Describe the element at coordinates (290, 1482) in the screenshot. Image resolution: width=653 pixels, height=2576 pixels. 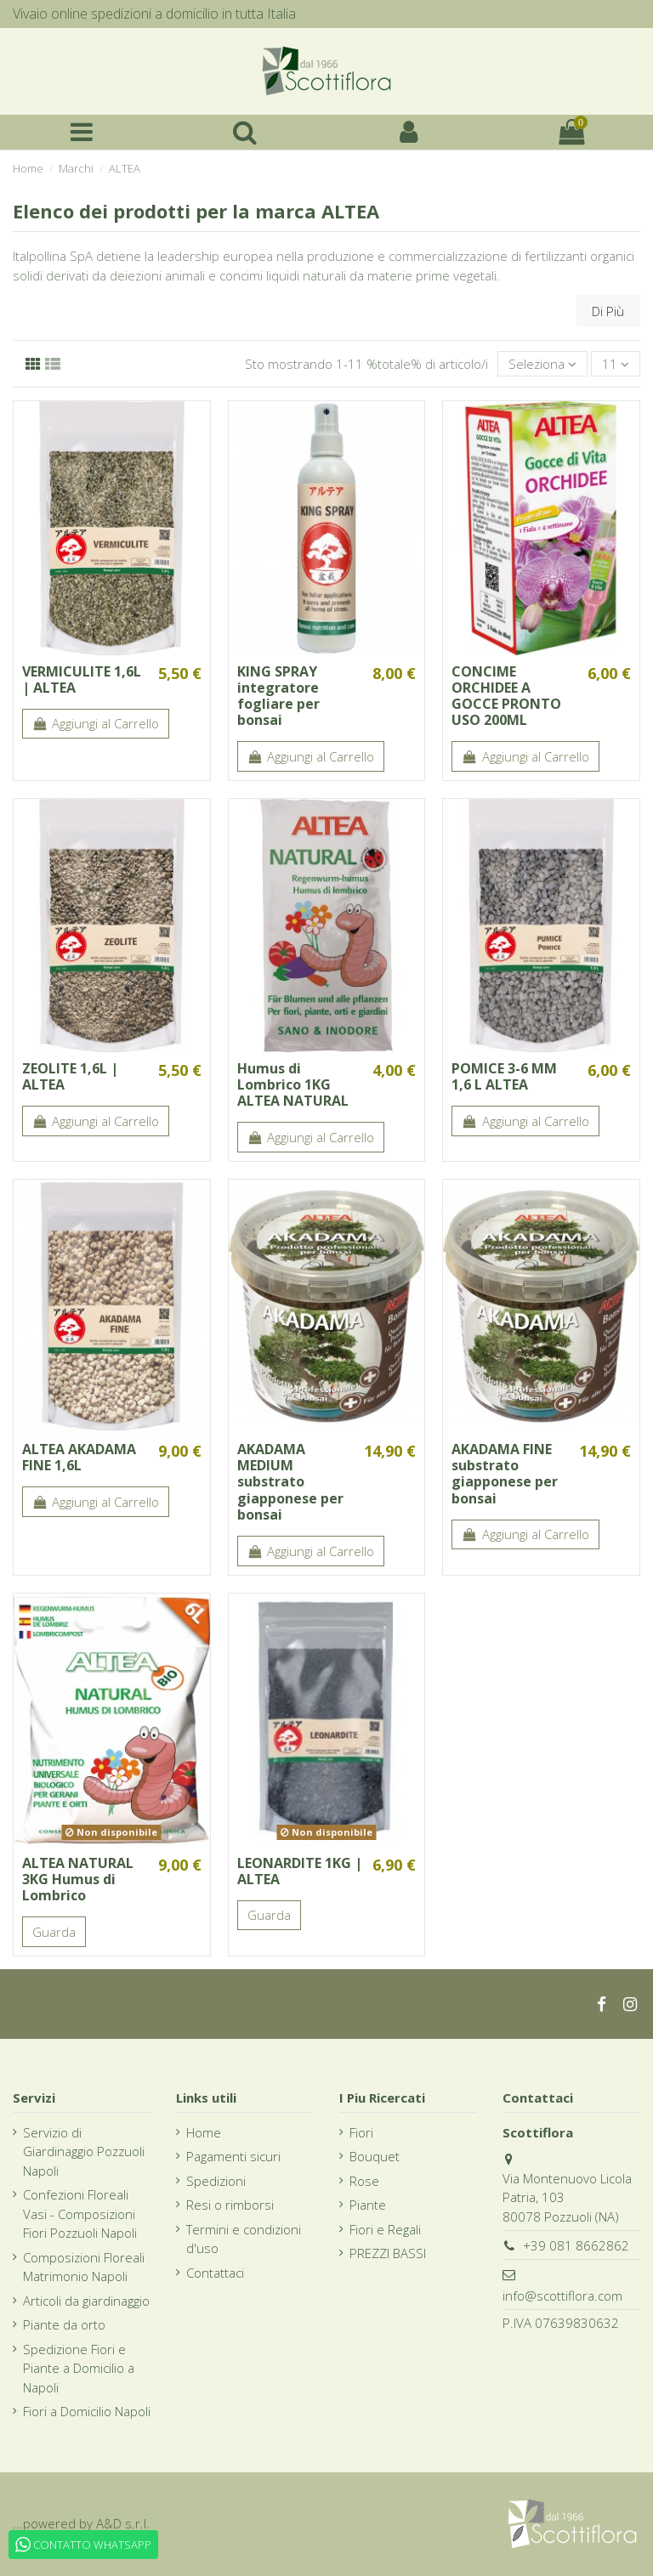
I see `AKADAMA MEDIUM substrato giapponese per bonsai` at that location.